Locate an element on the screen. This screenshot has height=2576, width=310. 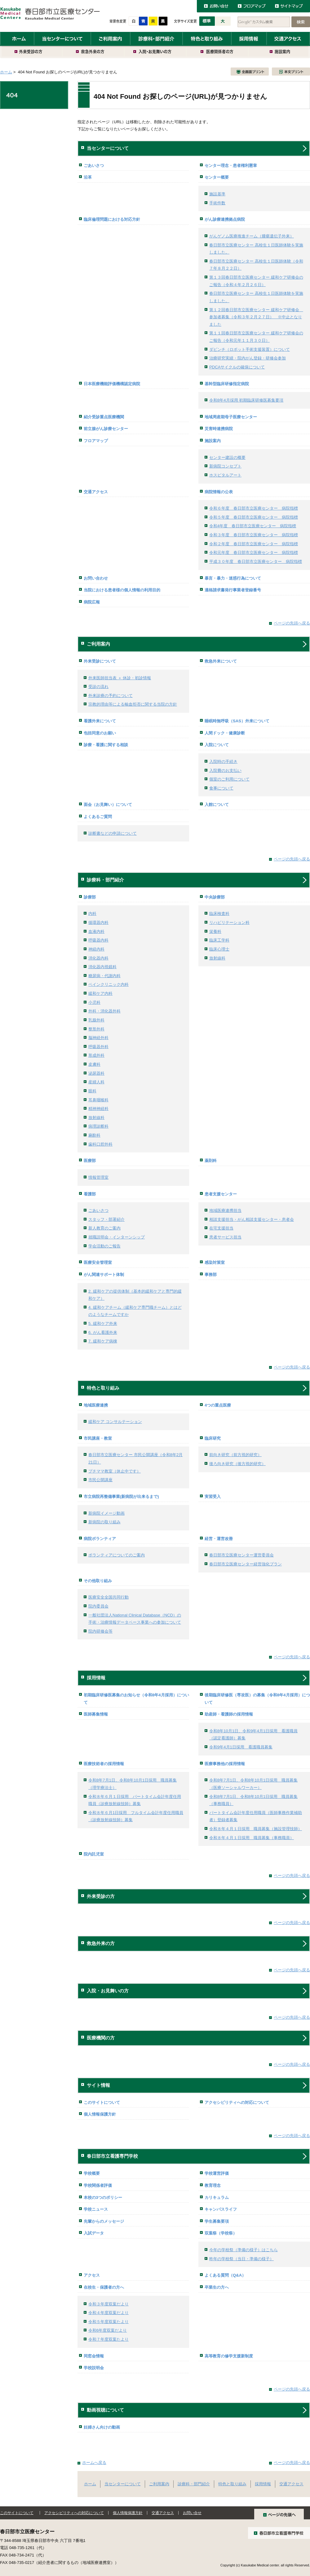
受診の流れ is located at coordinates (98, 686).